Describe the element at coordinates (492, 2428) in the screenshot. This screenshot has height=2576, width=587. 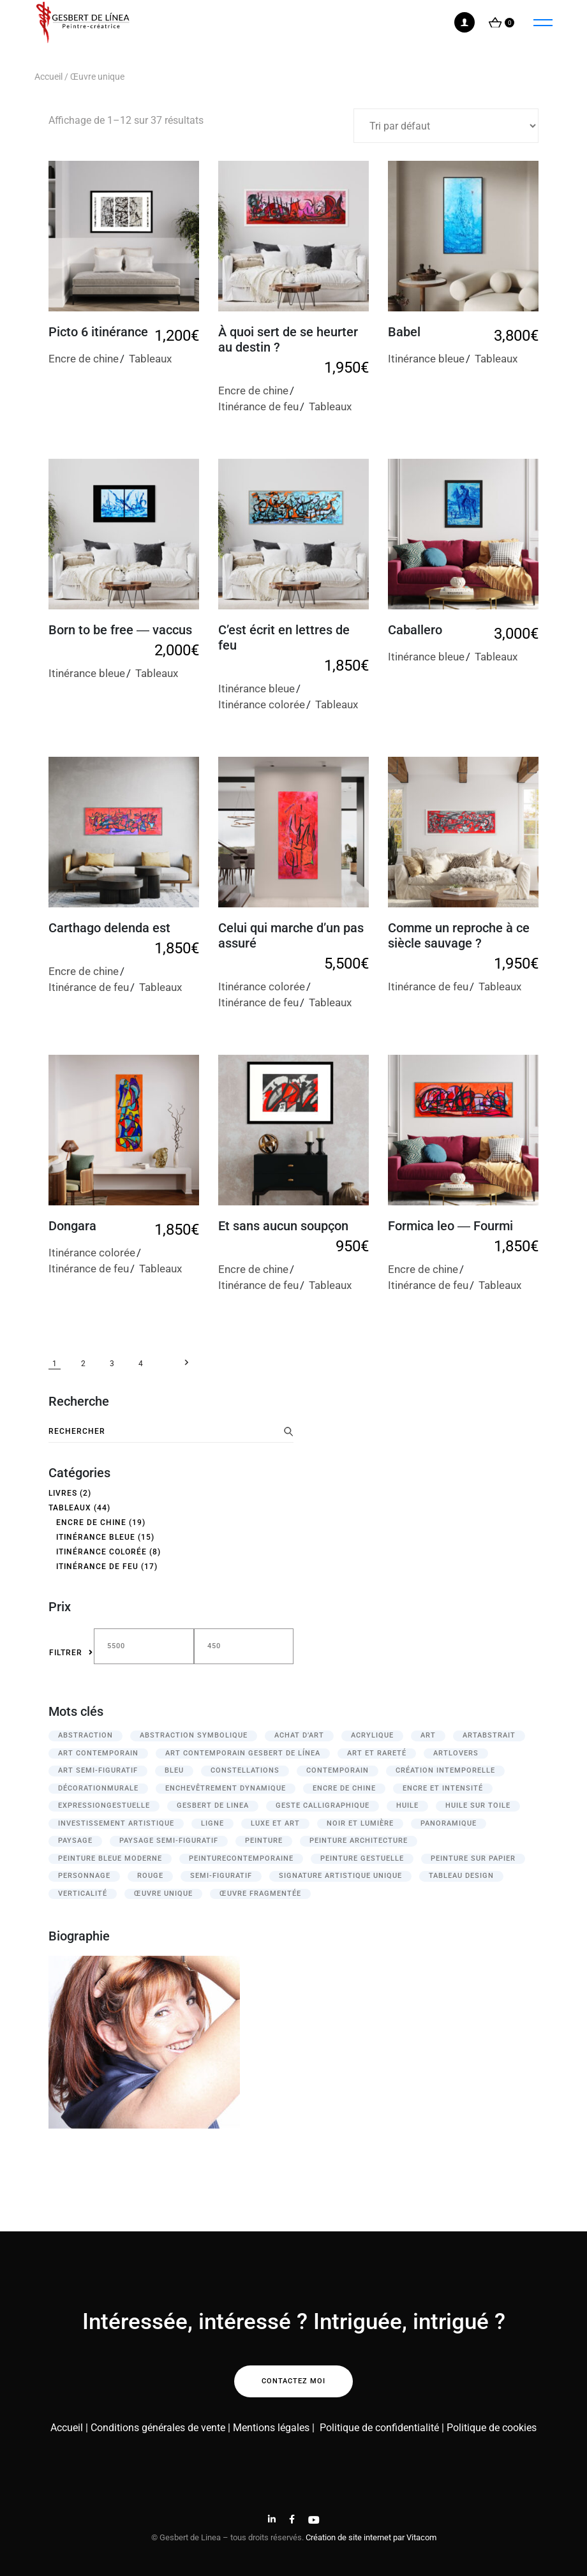
I see `Politique de cookies` at that location.